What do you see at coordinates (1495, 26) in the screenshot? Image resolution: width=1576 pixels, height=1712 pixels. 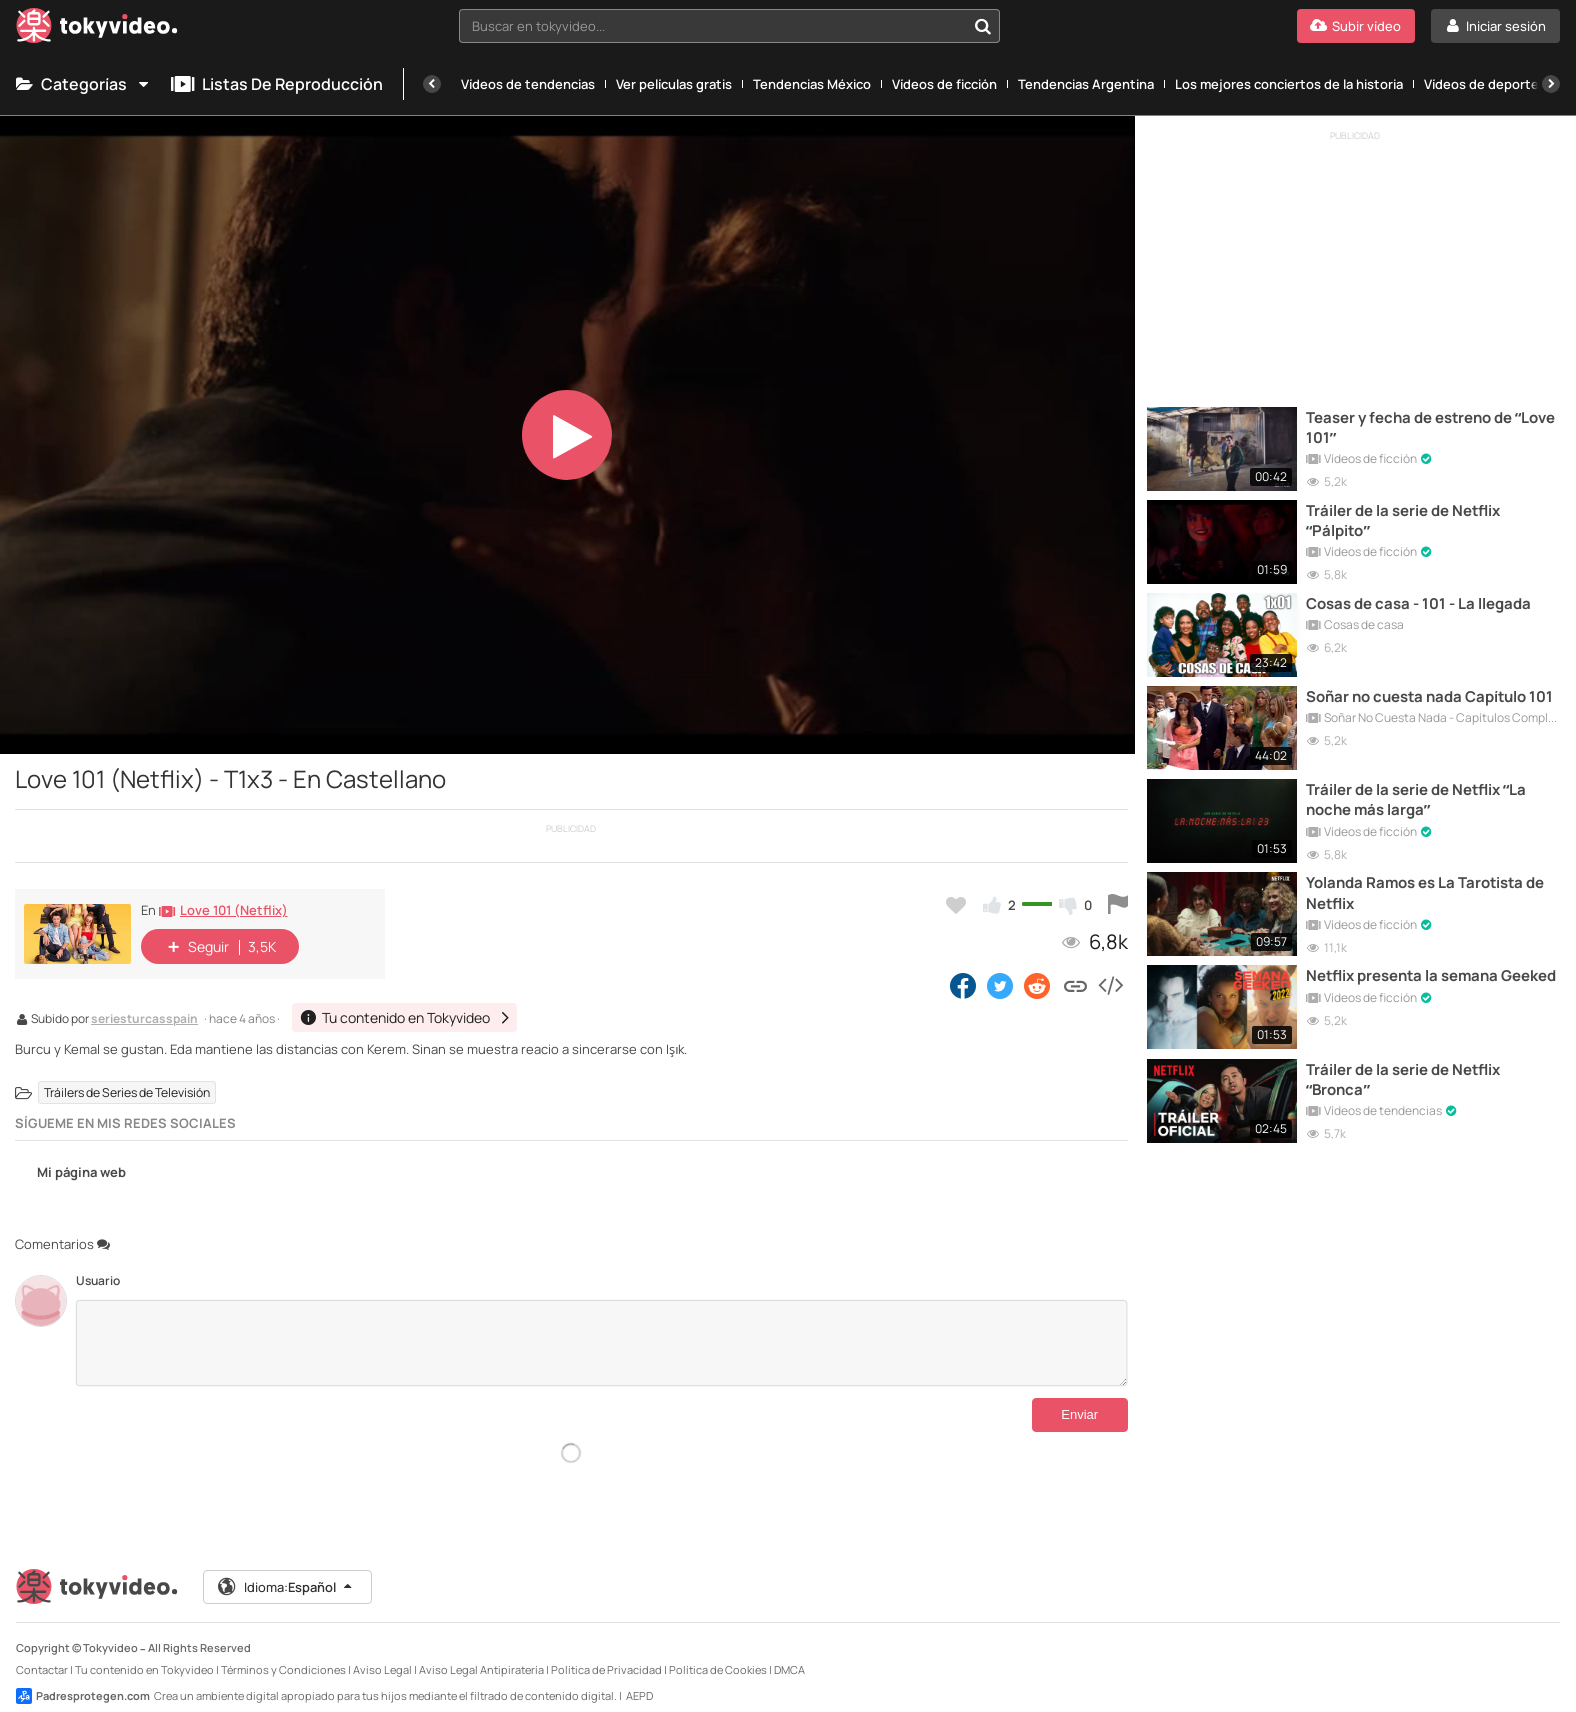 I see `[Iniciar sesión]` at bounding box center [1495, 26].